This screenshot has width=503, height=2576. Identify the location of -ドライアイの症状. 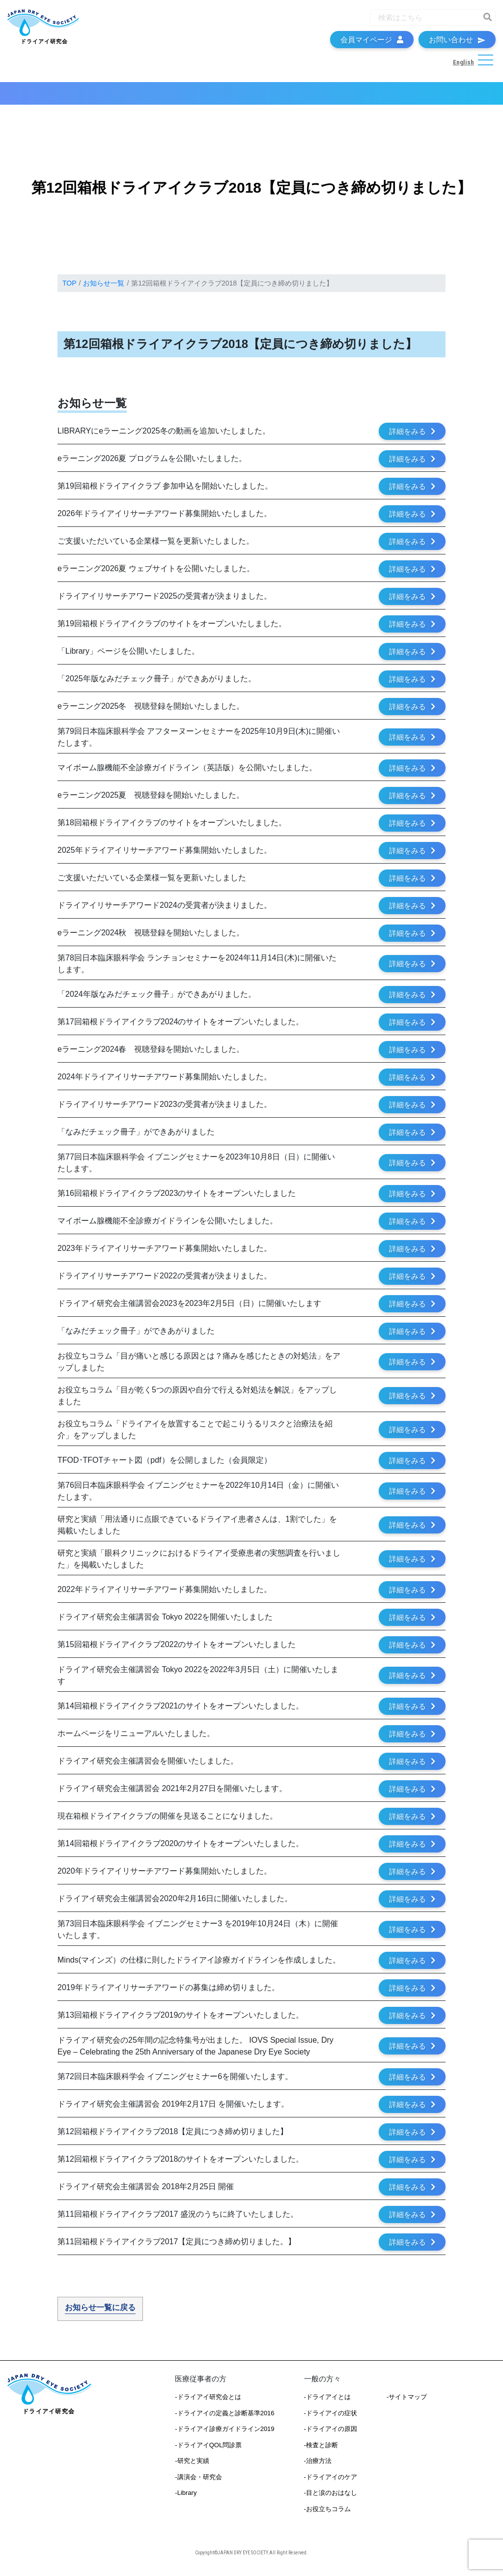
(330, 2418).